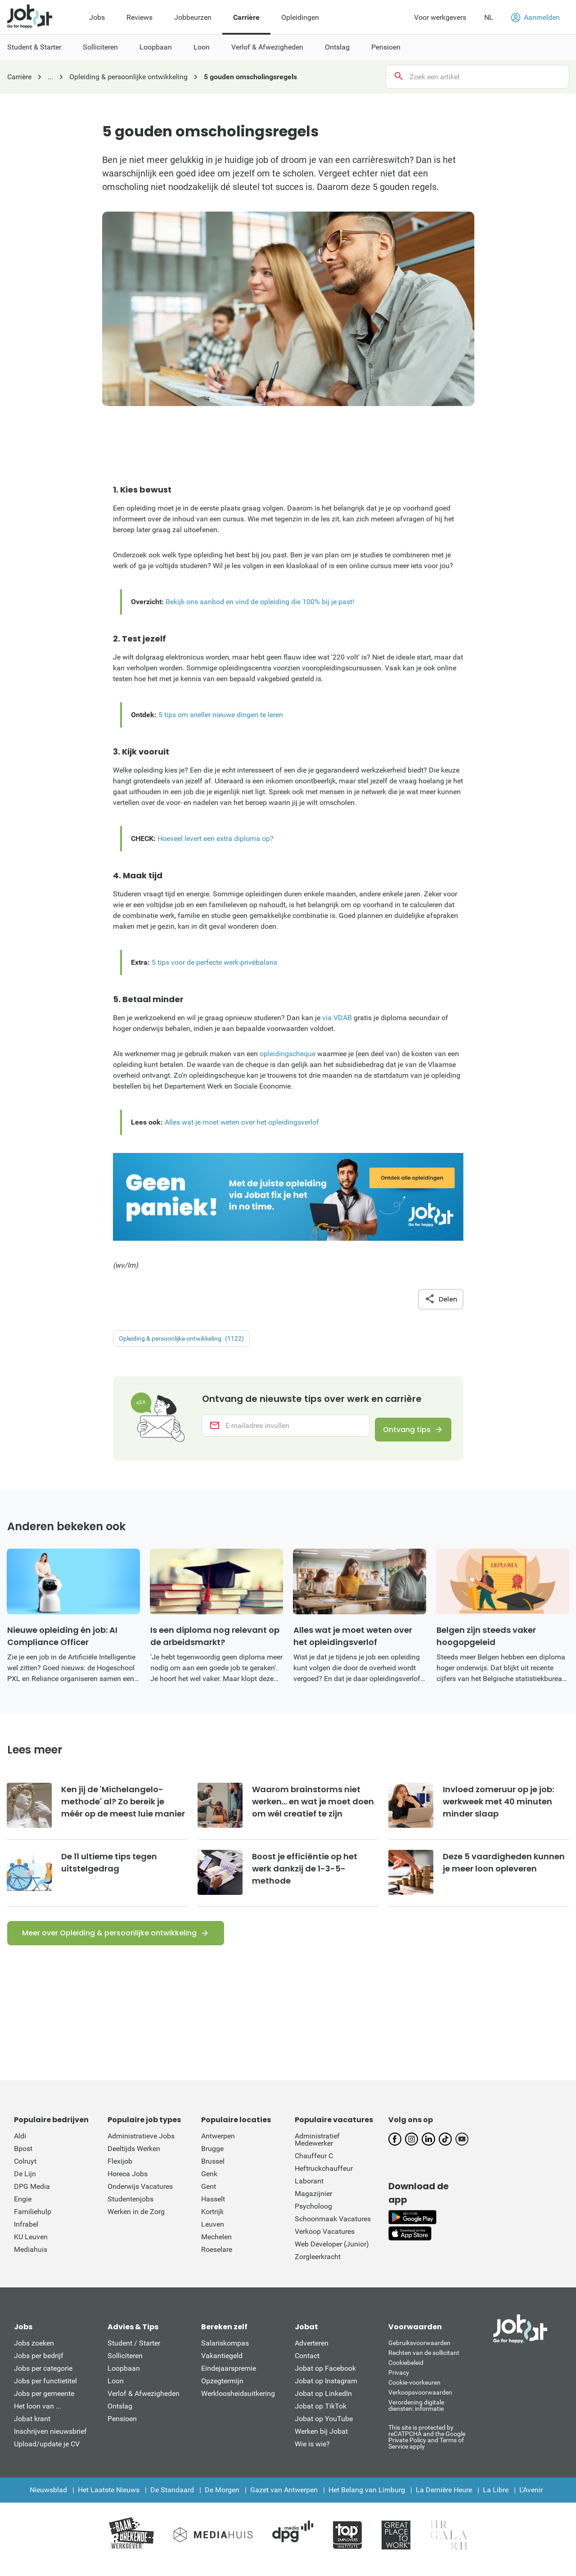  I want to click on opleidingscheque, so click(287, 1053).